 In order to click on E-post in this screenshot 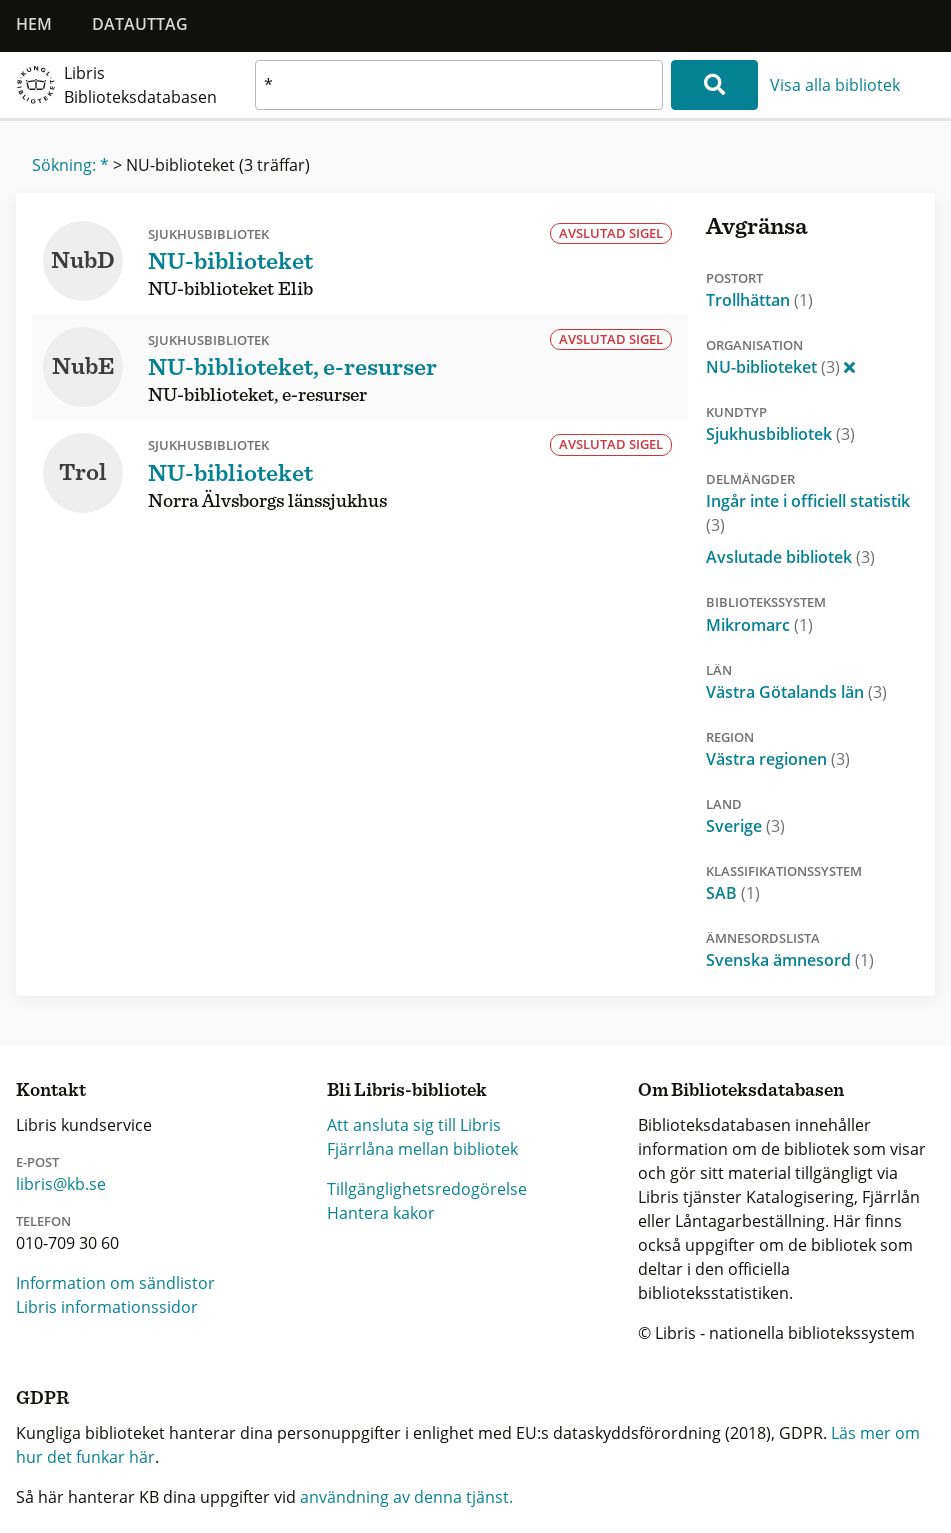, I will do `click(37, 1162)`.